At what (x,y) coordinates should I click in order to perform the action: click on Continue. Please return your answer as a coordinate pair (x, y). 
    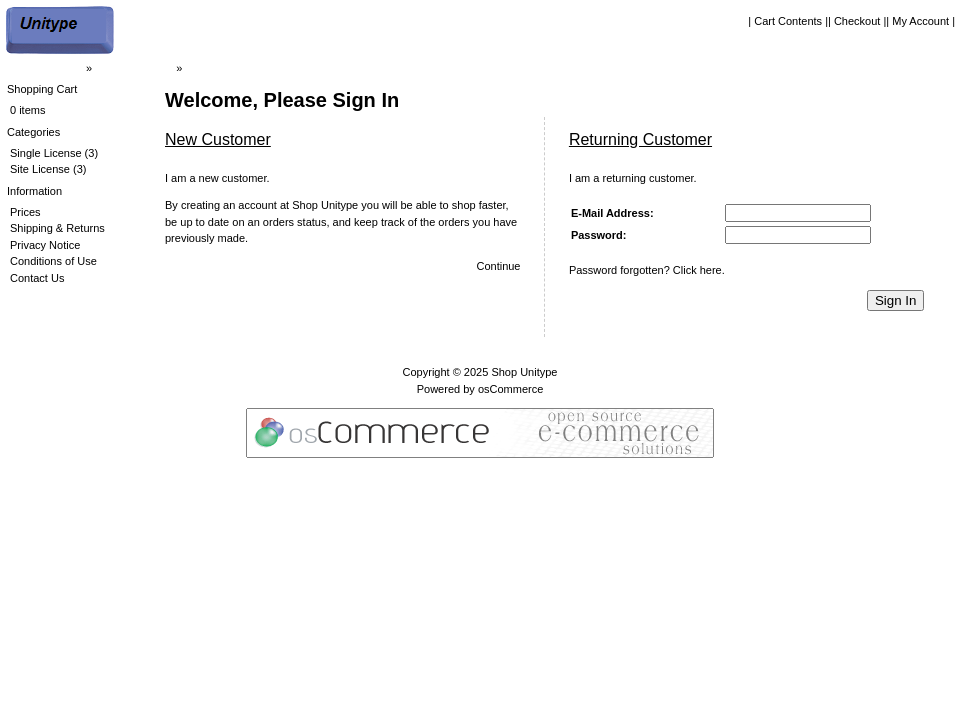
    Looking at the image, I should click on (498, 266).